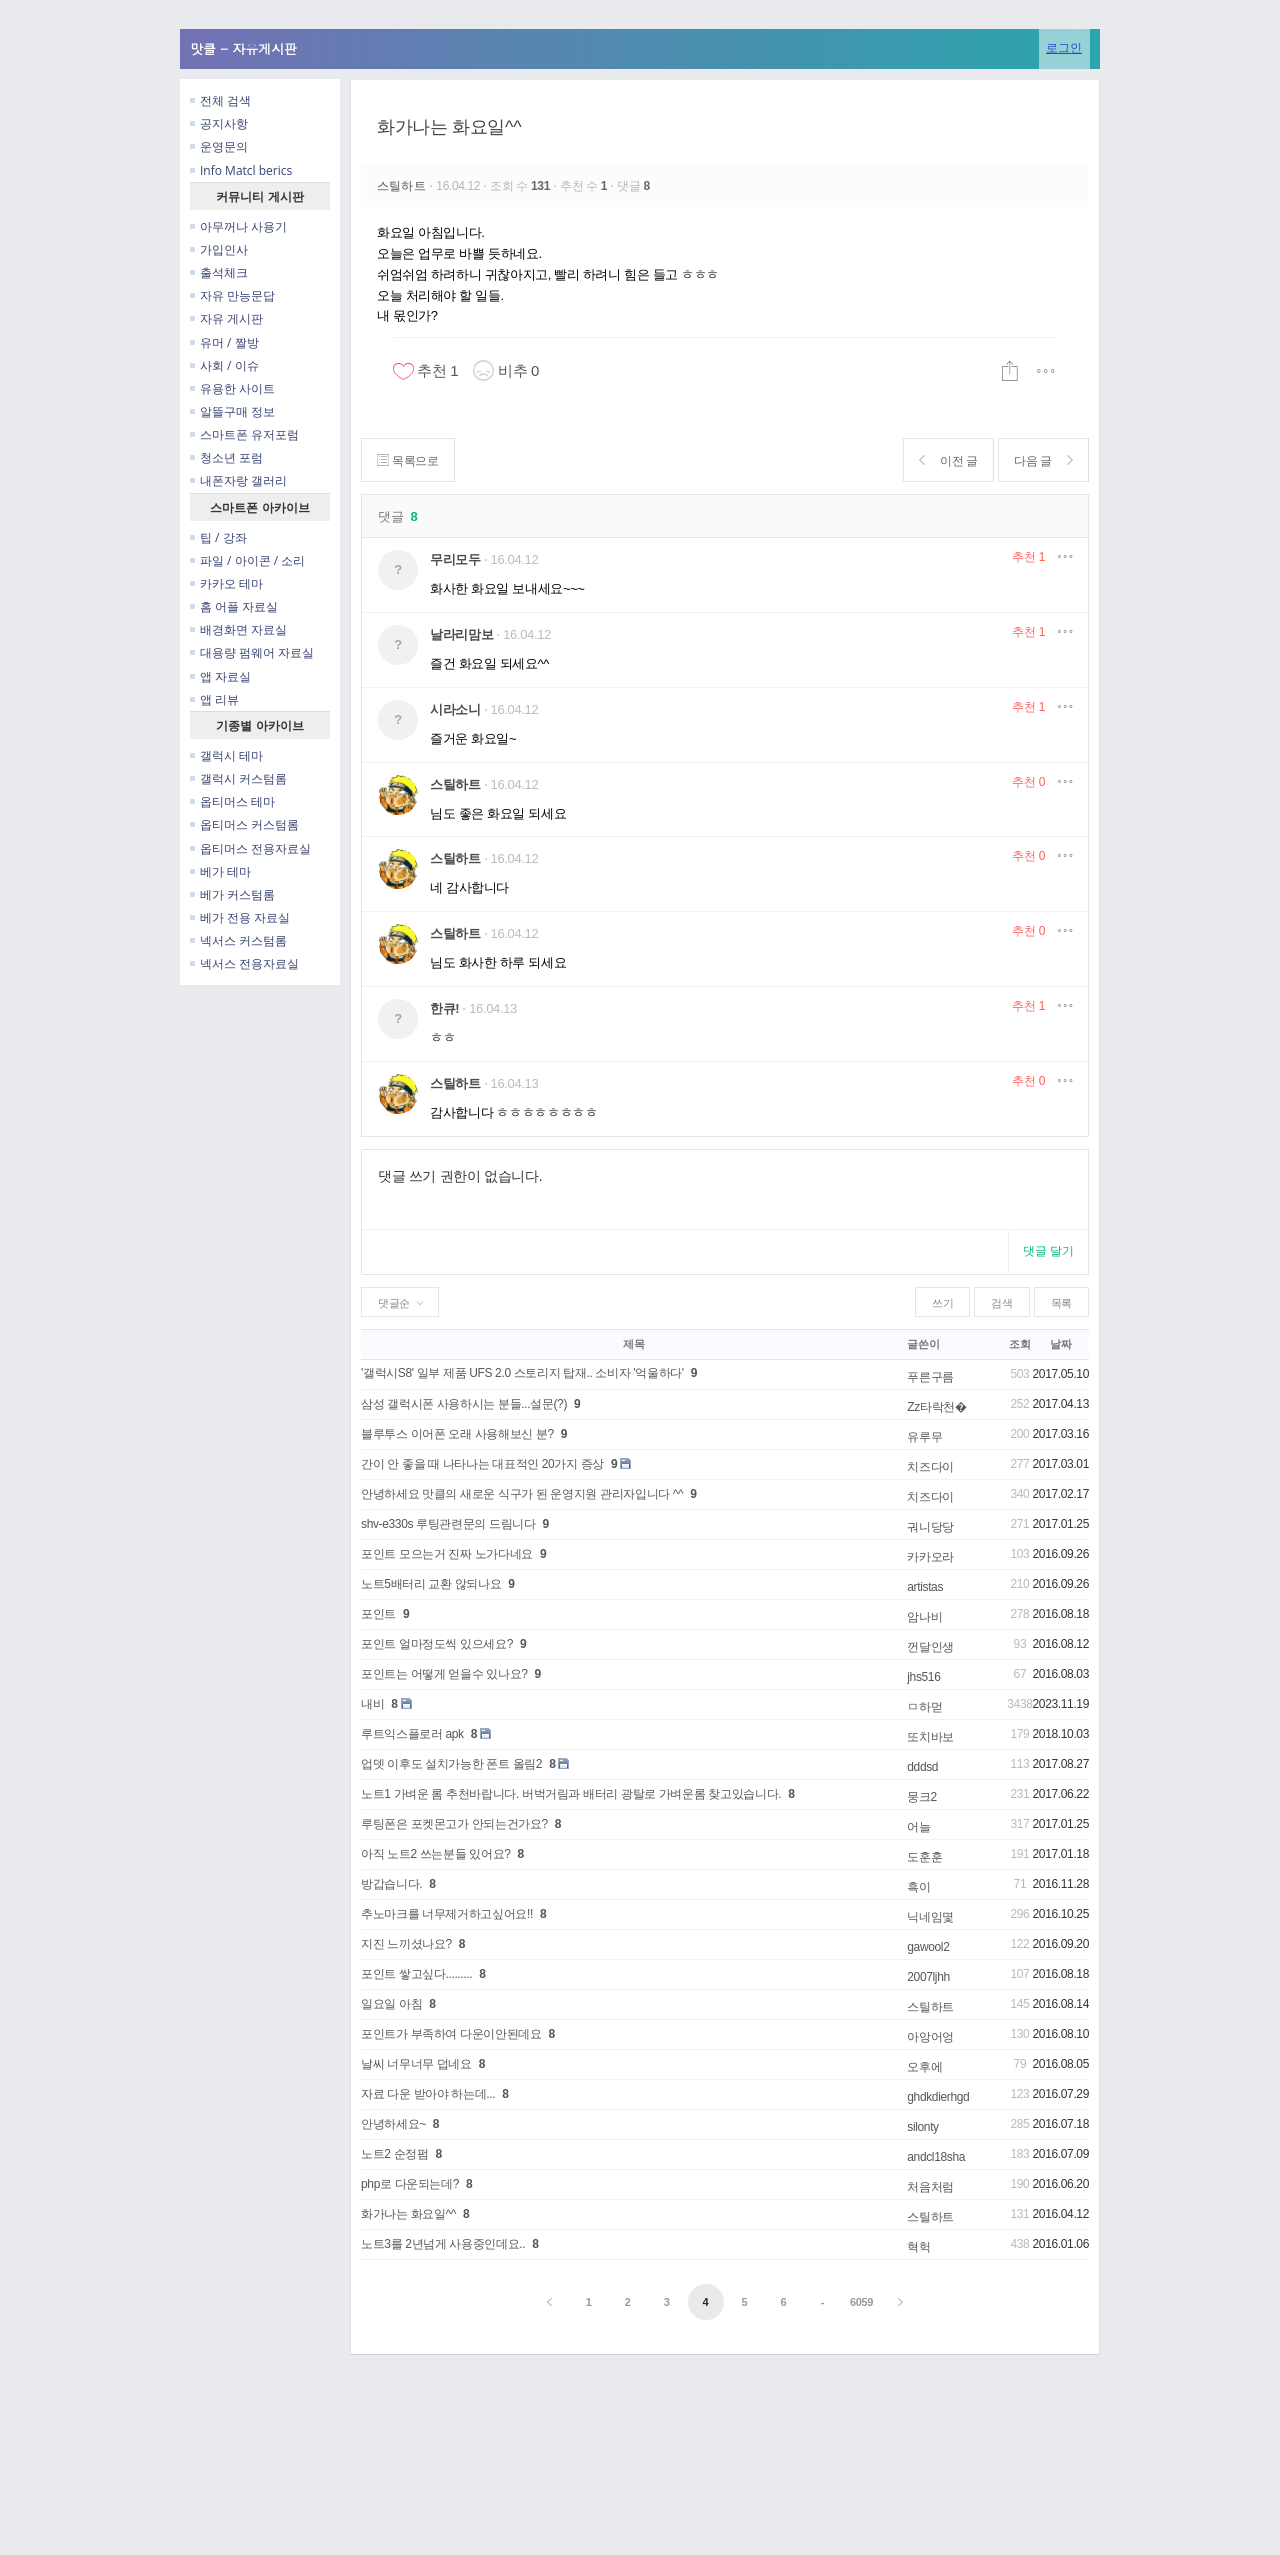  Describe the element at coordinates (930, 1527) in the screenshot. I see `궈니당당` at that location.